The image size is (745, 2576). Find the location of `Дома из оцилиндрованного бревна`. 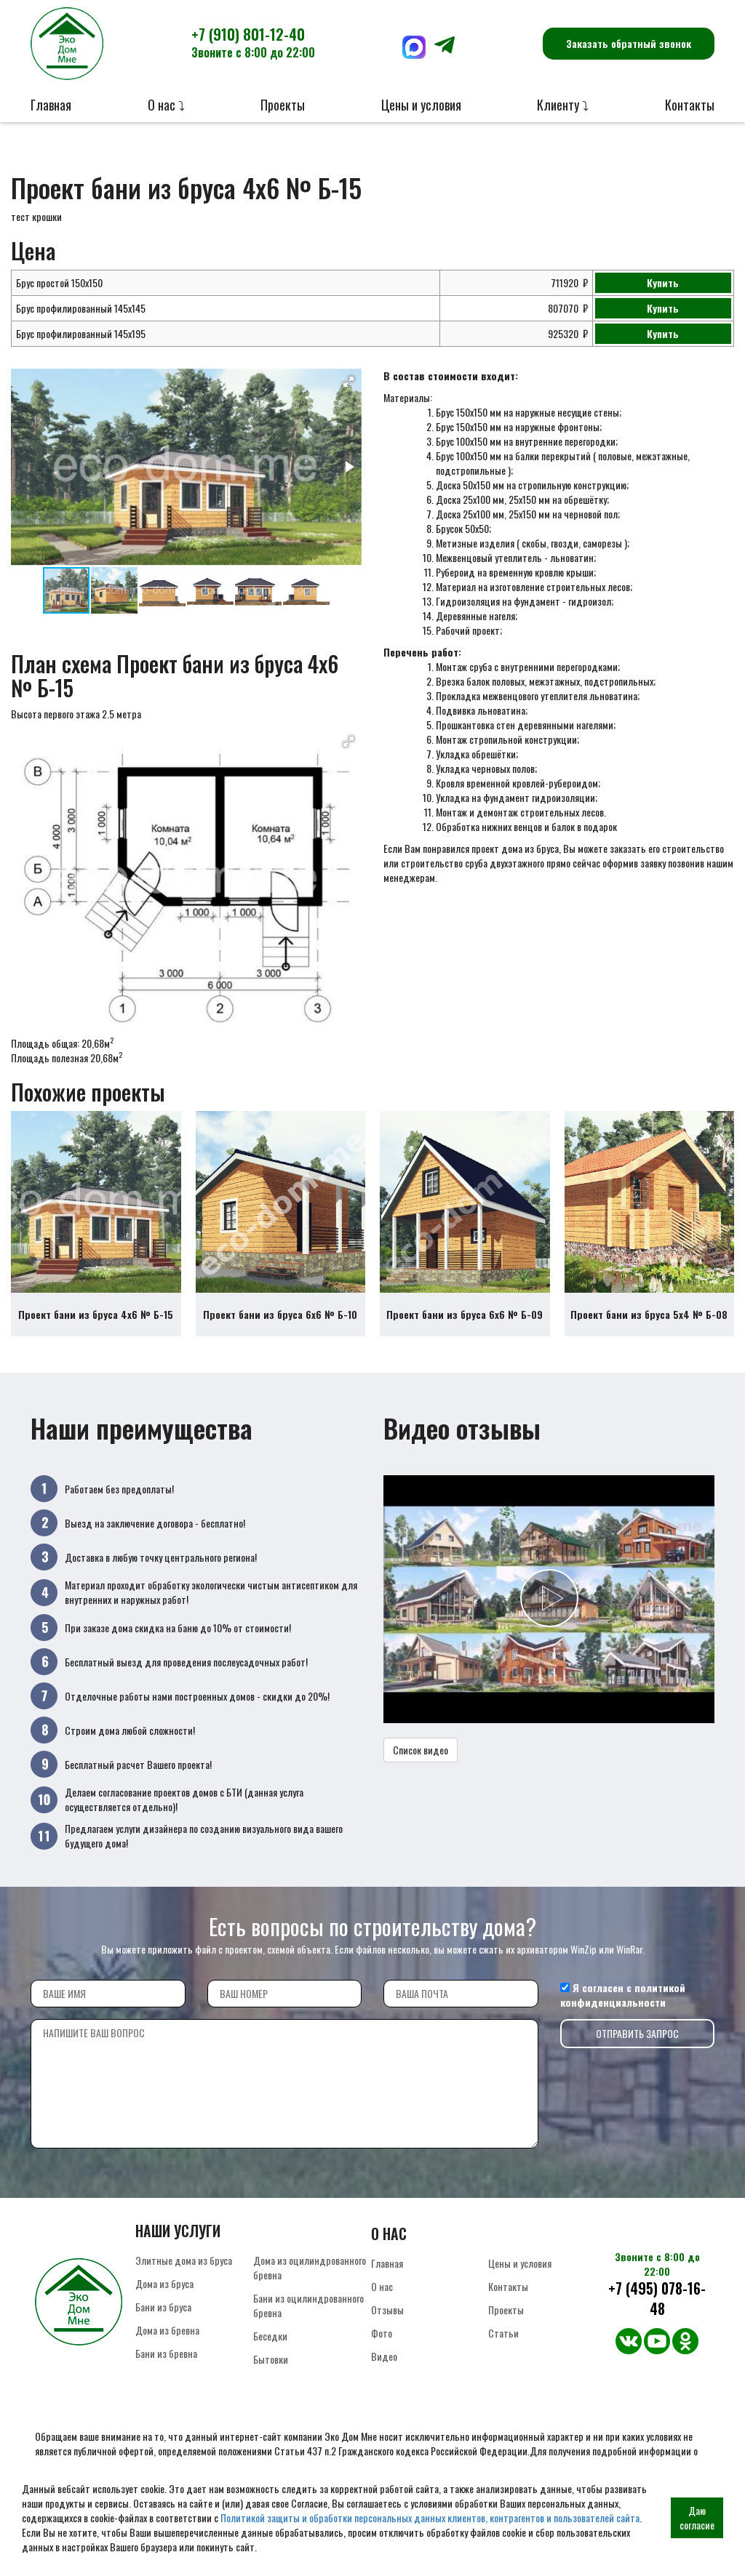

Дома из оцилиндрованного бревна is located at coordinates (309, 2267).